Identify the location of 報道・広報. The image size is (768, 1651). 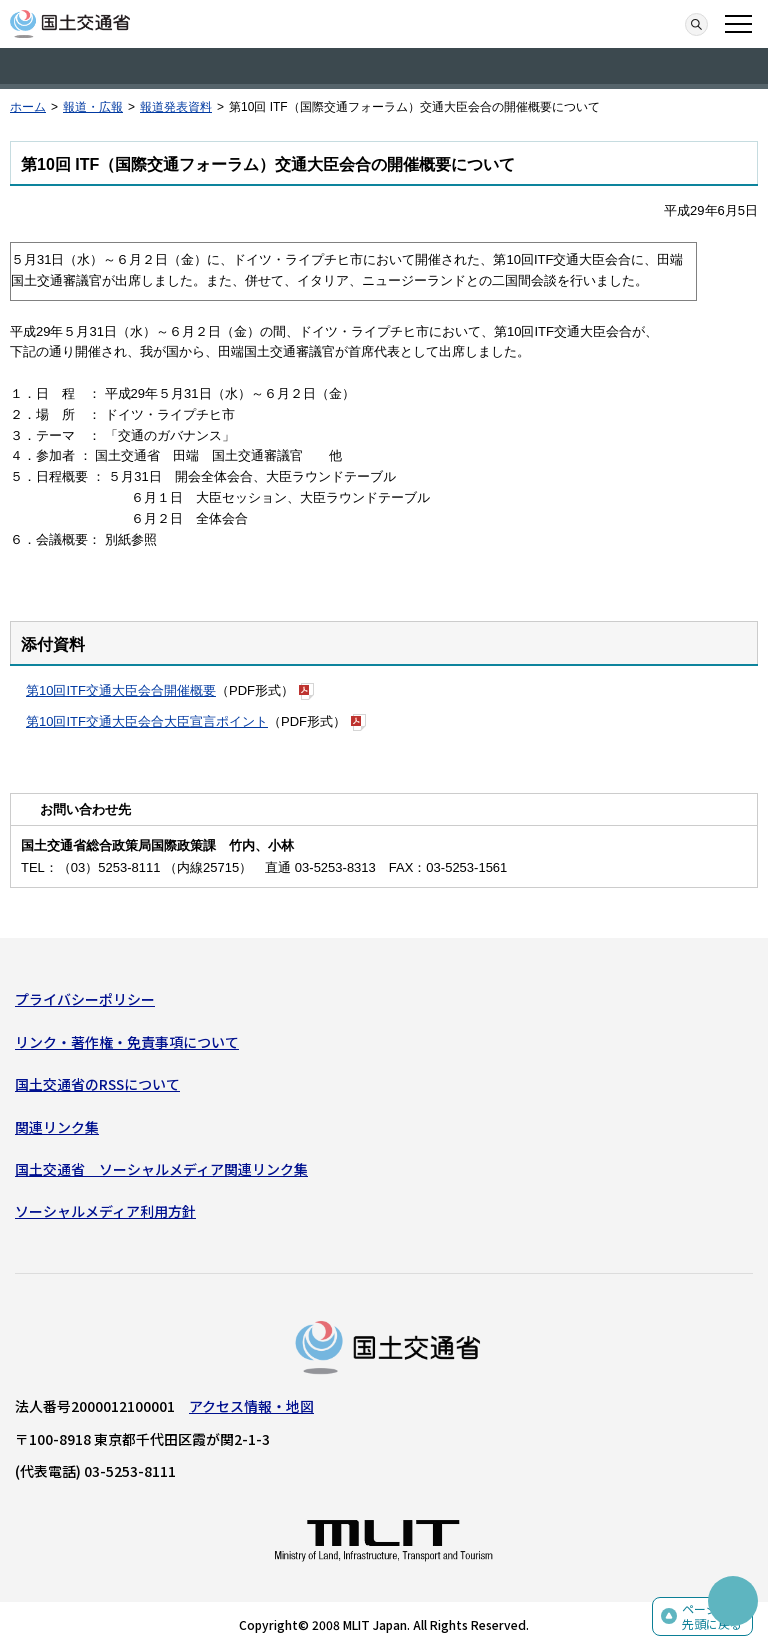
(93, 107).